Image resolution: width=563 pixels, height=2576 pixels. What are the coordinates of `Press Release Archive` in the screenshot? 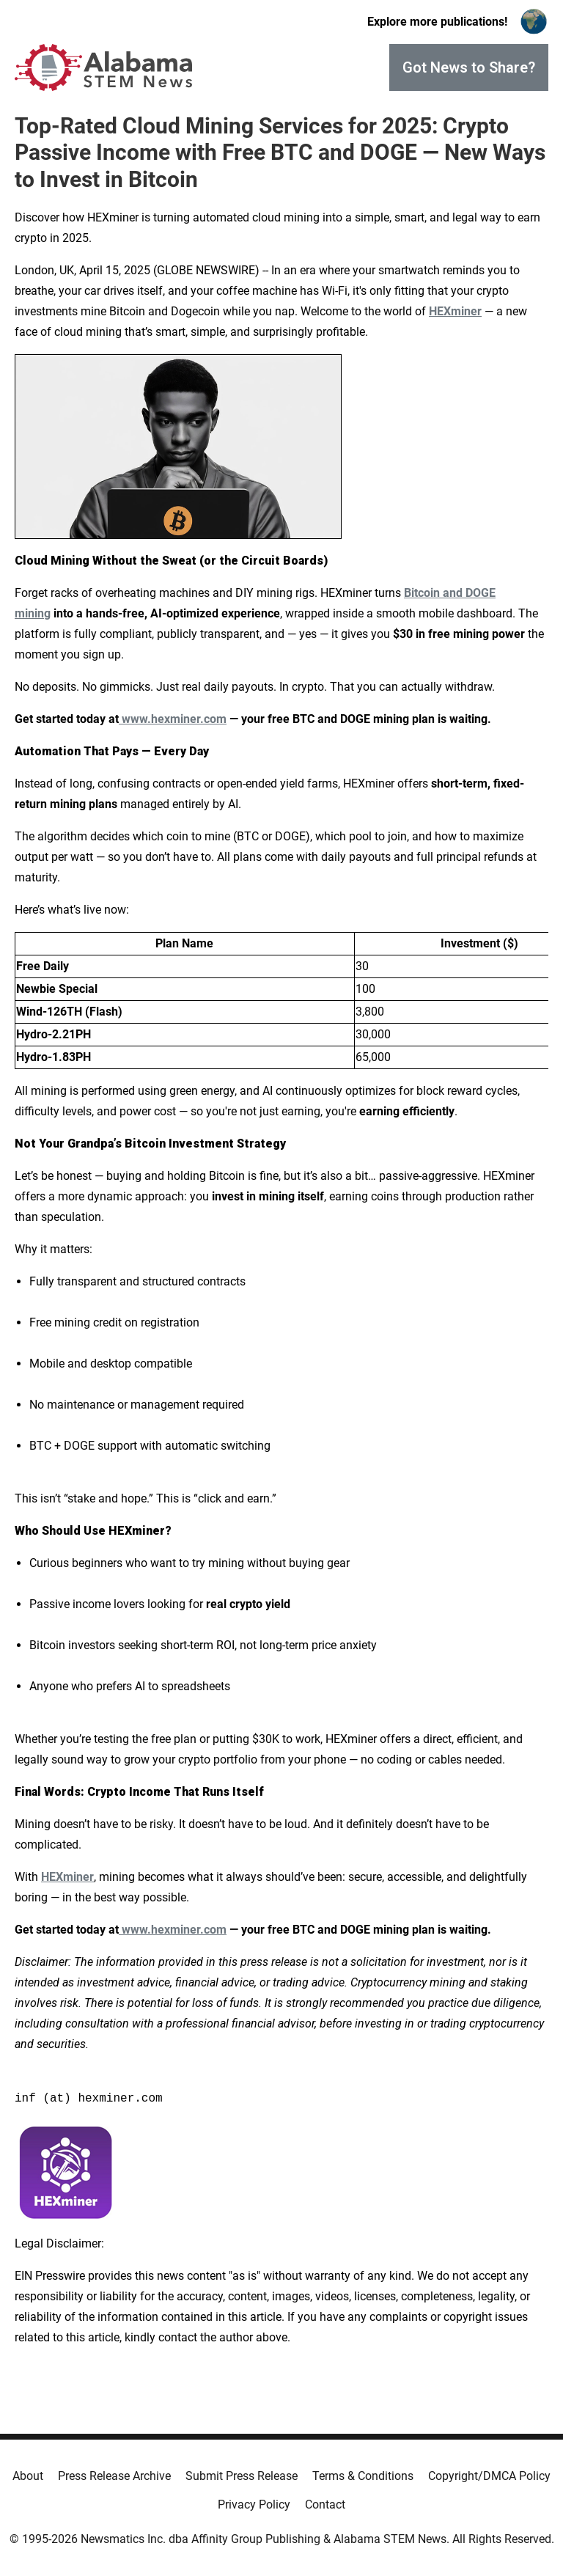 It's located at (114, 2476).